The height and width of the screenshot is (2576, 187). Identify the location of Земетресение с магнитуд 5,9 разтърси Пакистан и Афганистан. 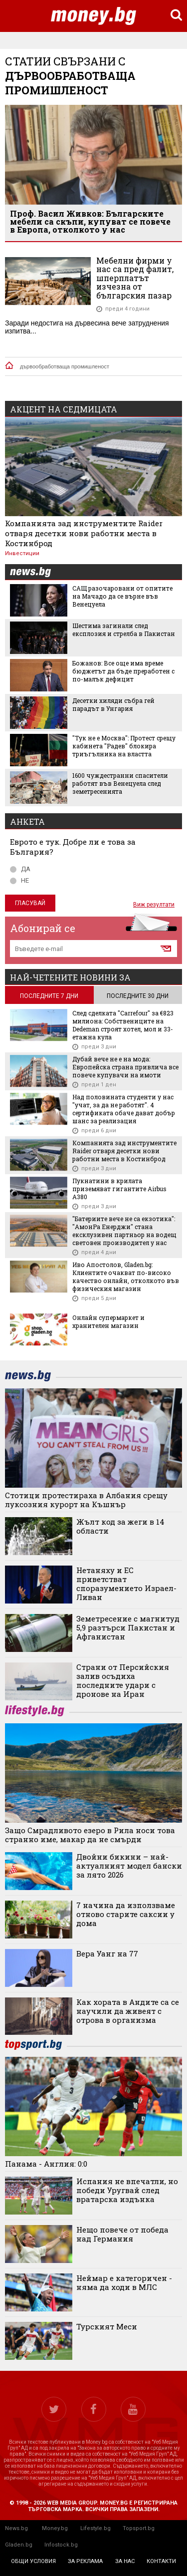
(128, 1627).